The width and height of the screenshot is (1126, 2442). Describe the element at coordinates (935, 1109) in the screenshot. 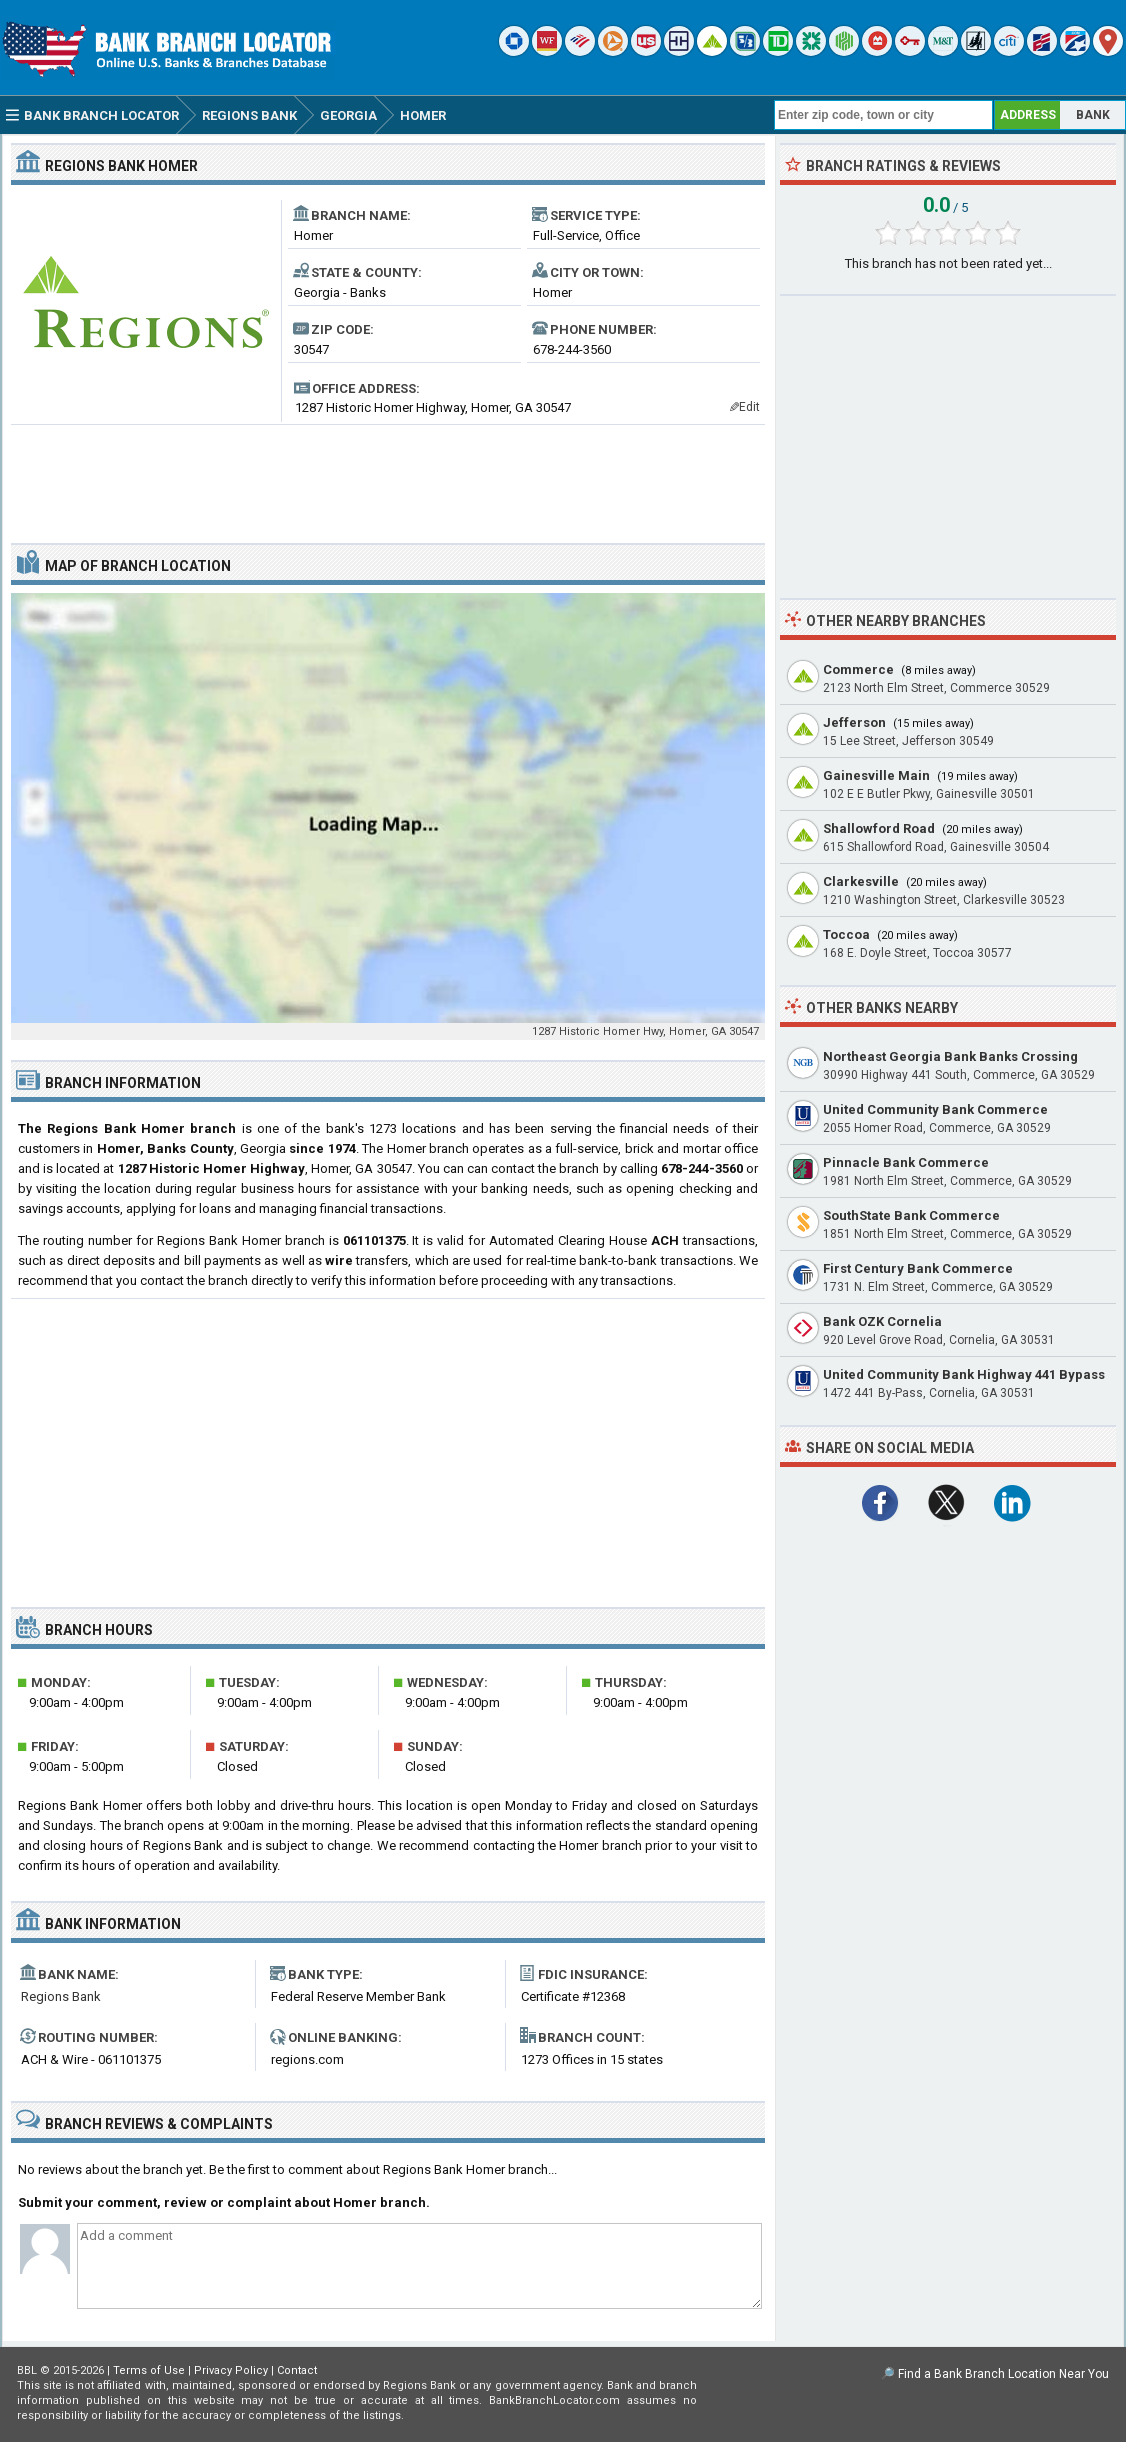

I see `United Community Bank Commerce` at that location.